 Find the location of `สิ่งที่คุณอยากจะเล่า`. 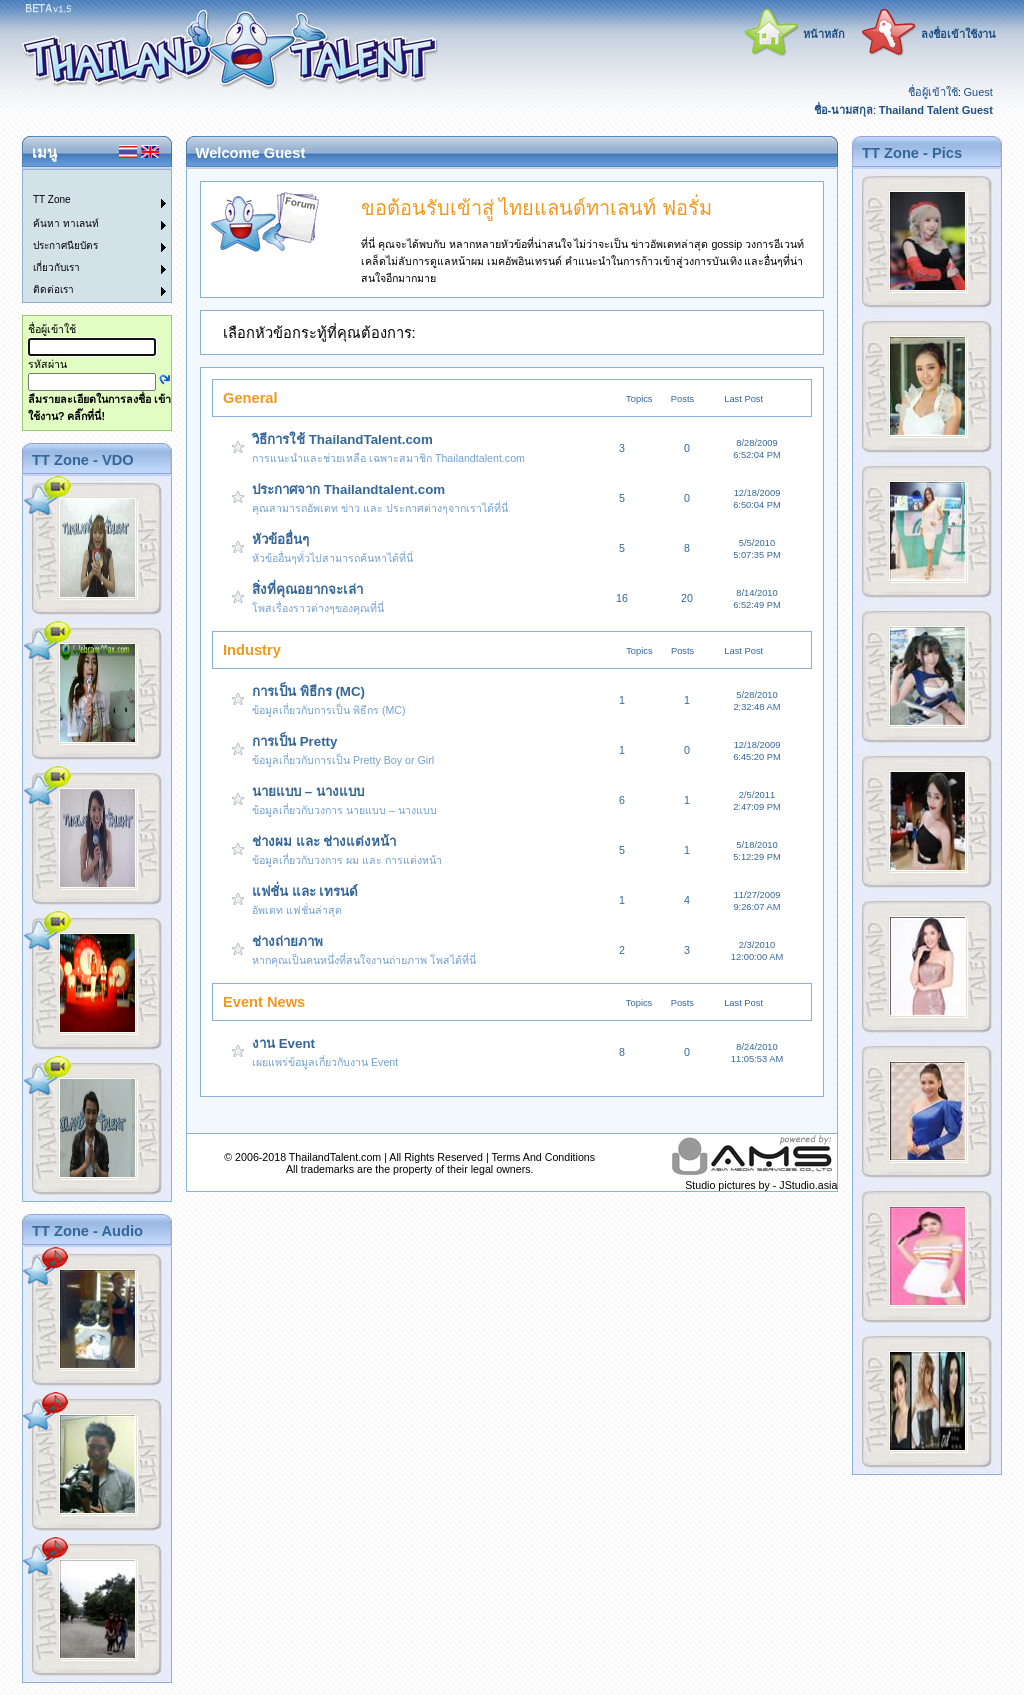

สิ่งที่คุณอยากจะเล่า is located at coordinates (307, 589).